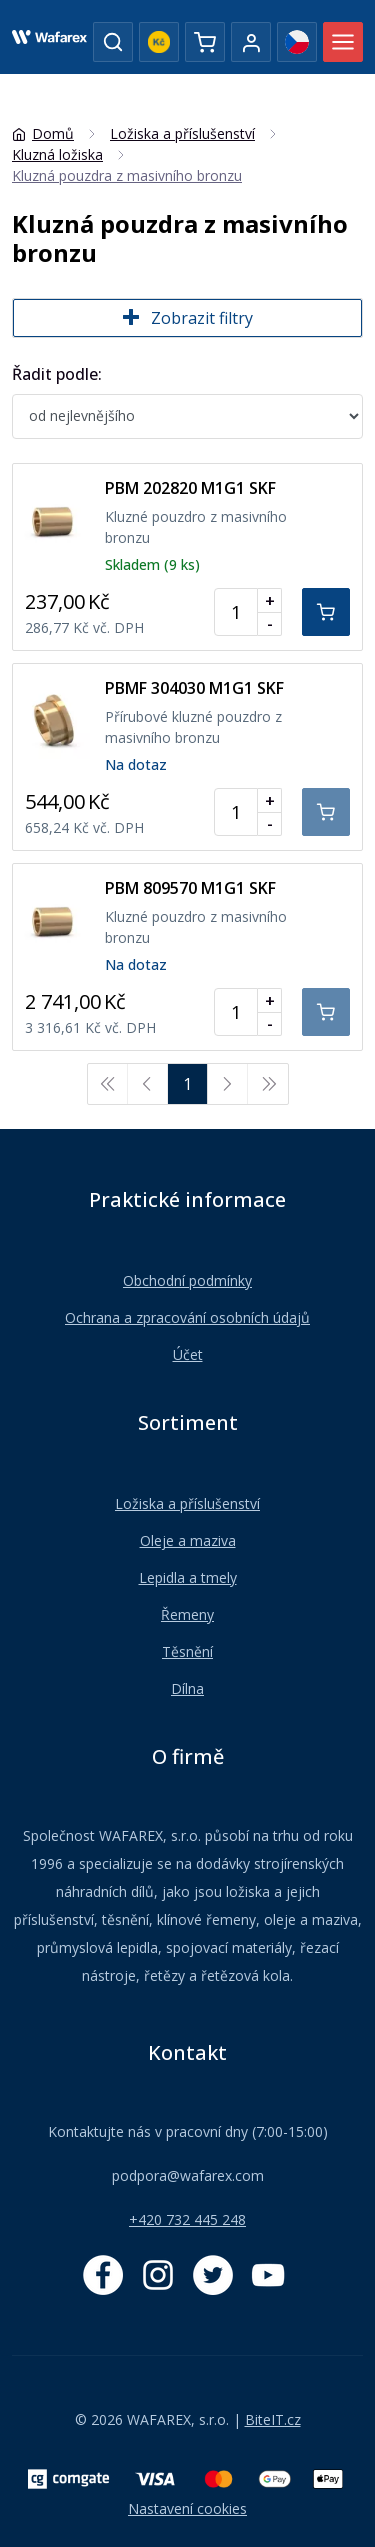 This screenshot has height=2547, width=375. Describe the element at coordinates (188, 1354) in the screenshot. I see `Účet` at that location.